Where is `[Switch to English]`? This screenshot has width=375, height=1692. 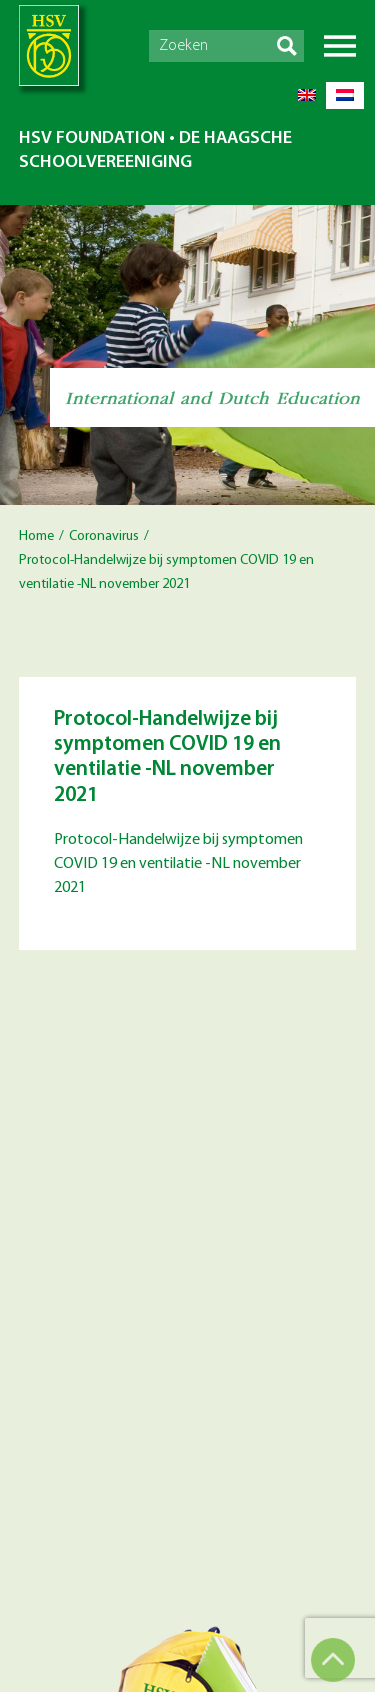 [Switch to English] is located at coordinates (307, 95).